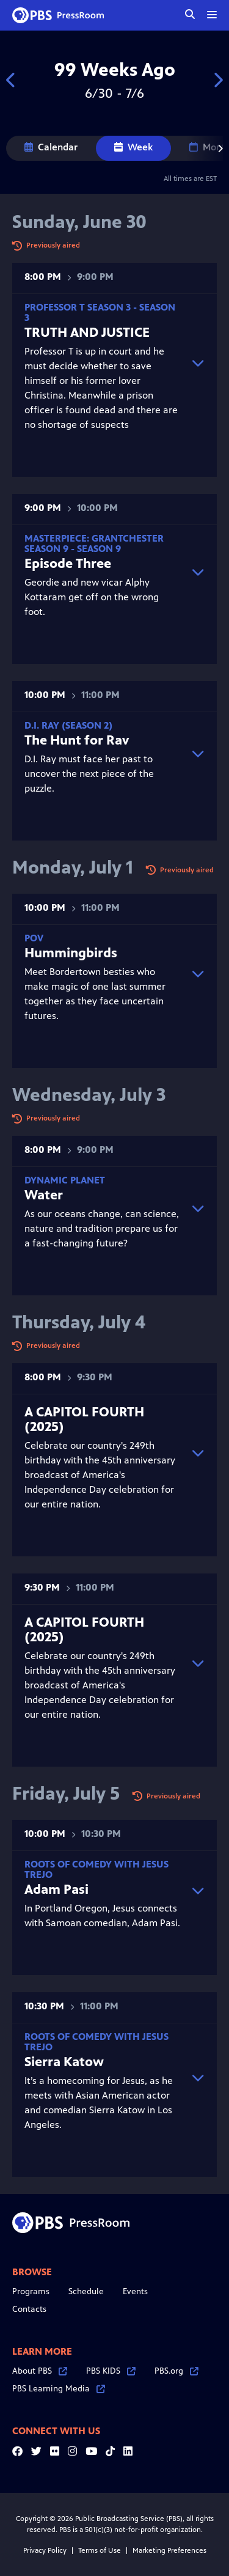 The height and width of the screenshot is (2576, 229). Describe the element at coordinates (102, 977) in the screenshot. I see `Meet Bordertown besties who make magic of one last summer together as they face uncertain futures.` at that location.